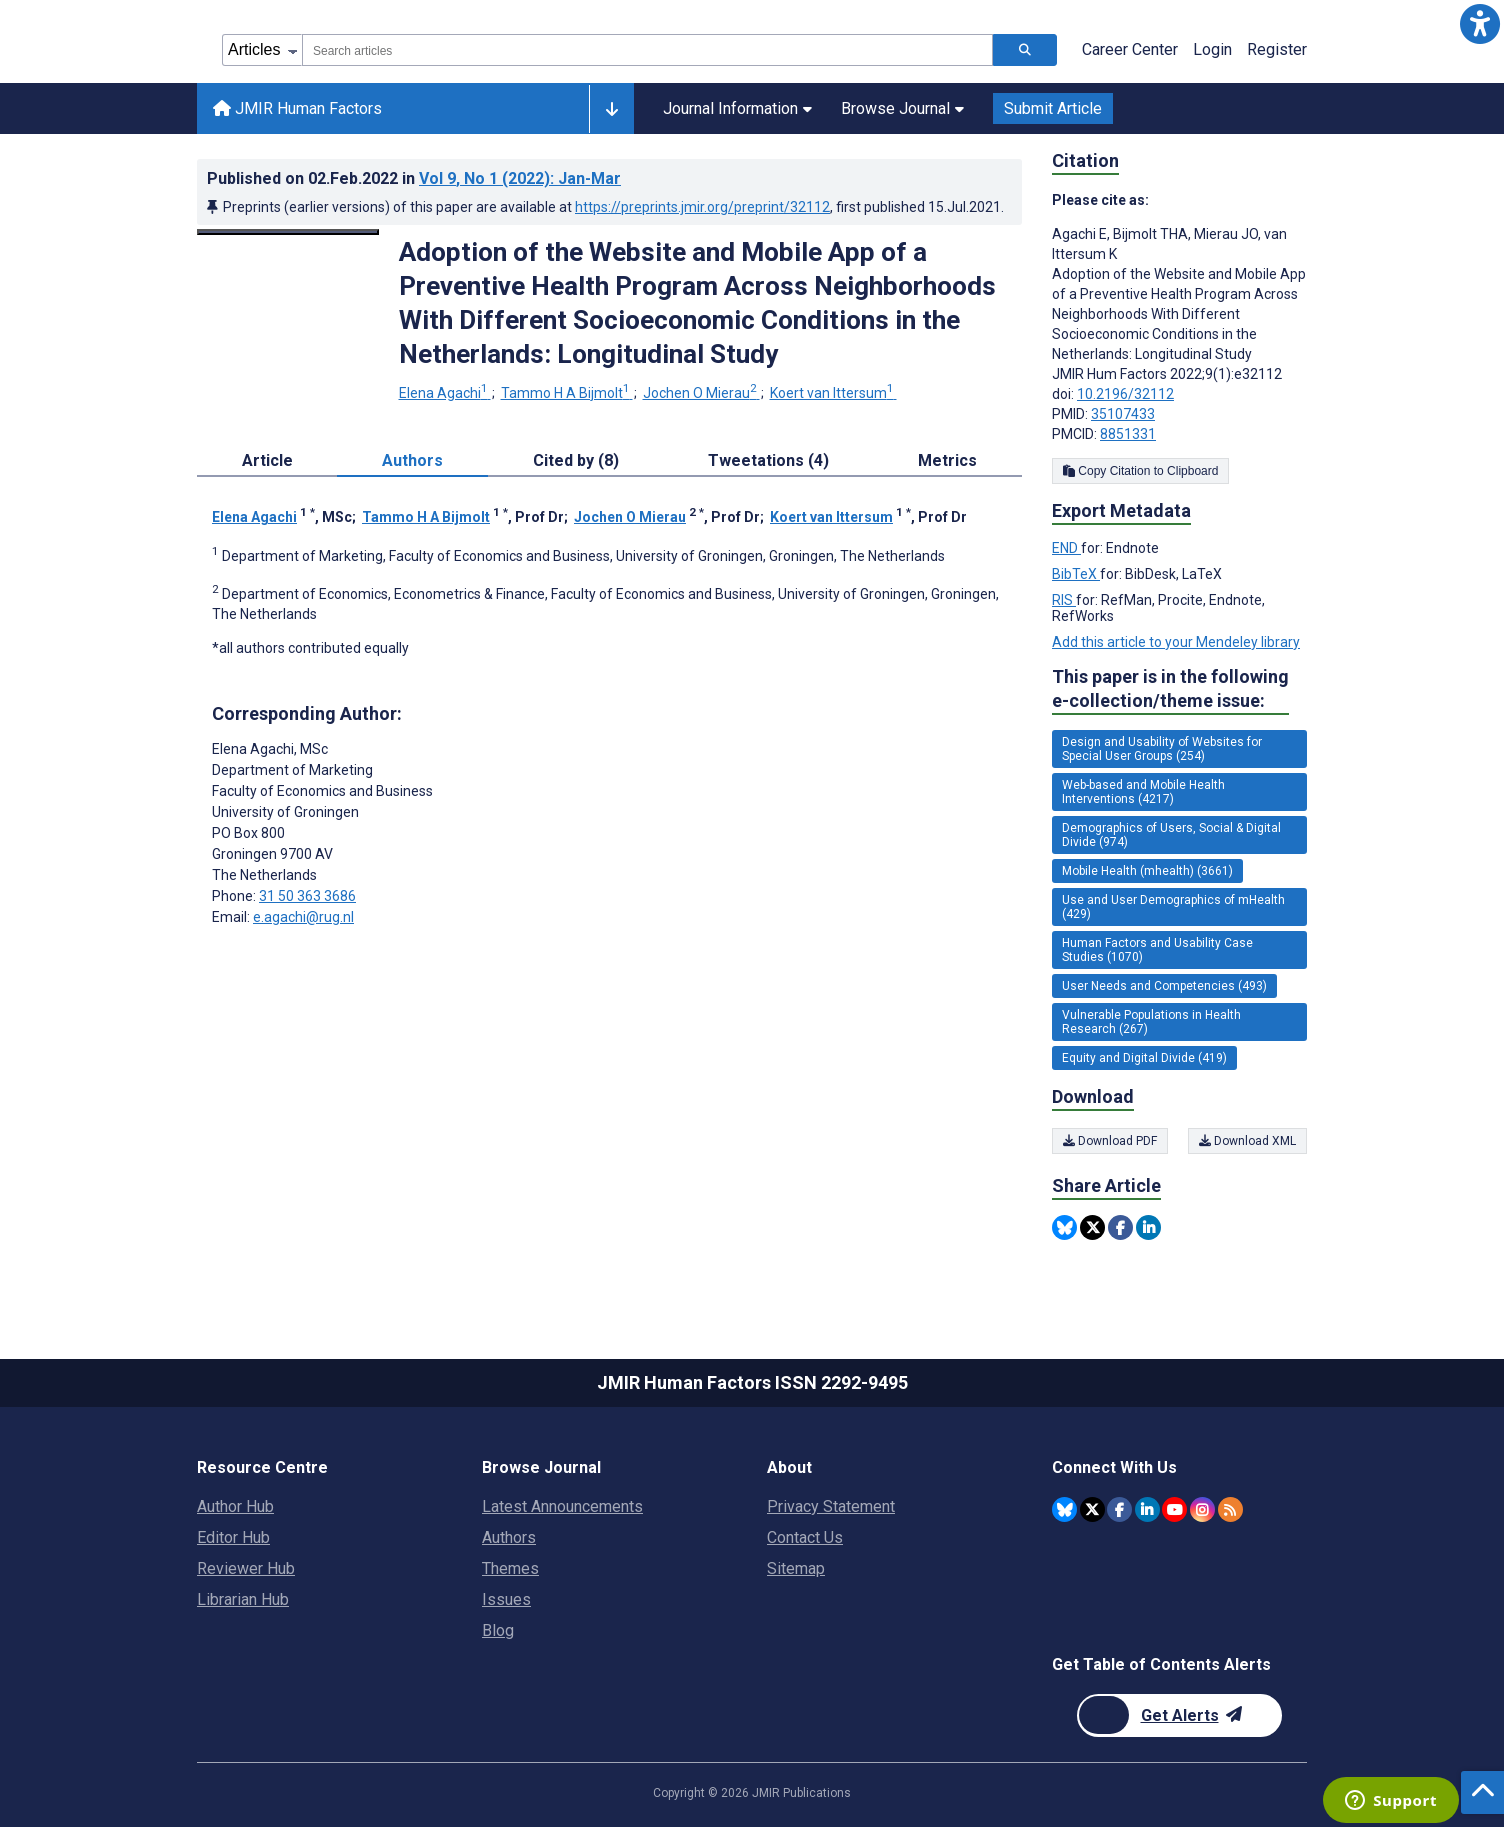 The image size is (1504, 1827). I want to click on Koert van Ittersum [Koert van Ittersum. Search more articles by this author.], so click(833, 393).